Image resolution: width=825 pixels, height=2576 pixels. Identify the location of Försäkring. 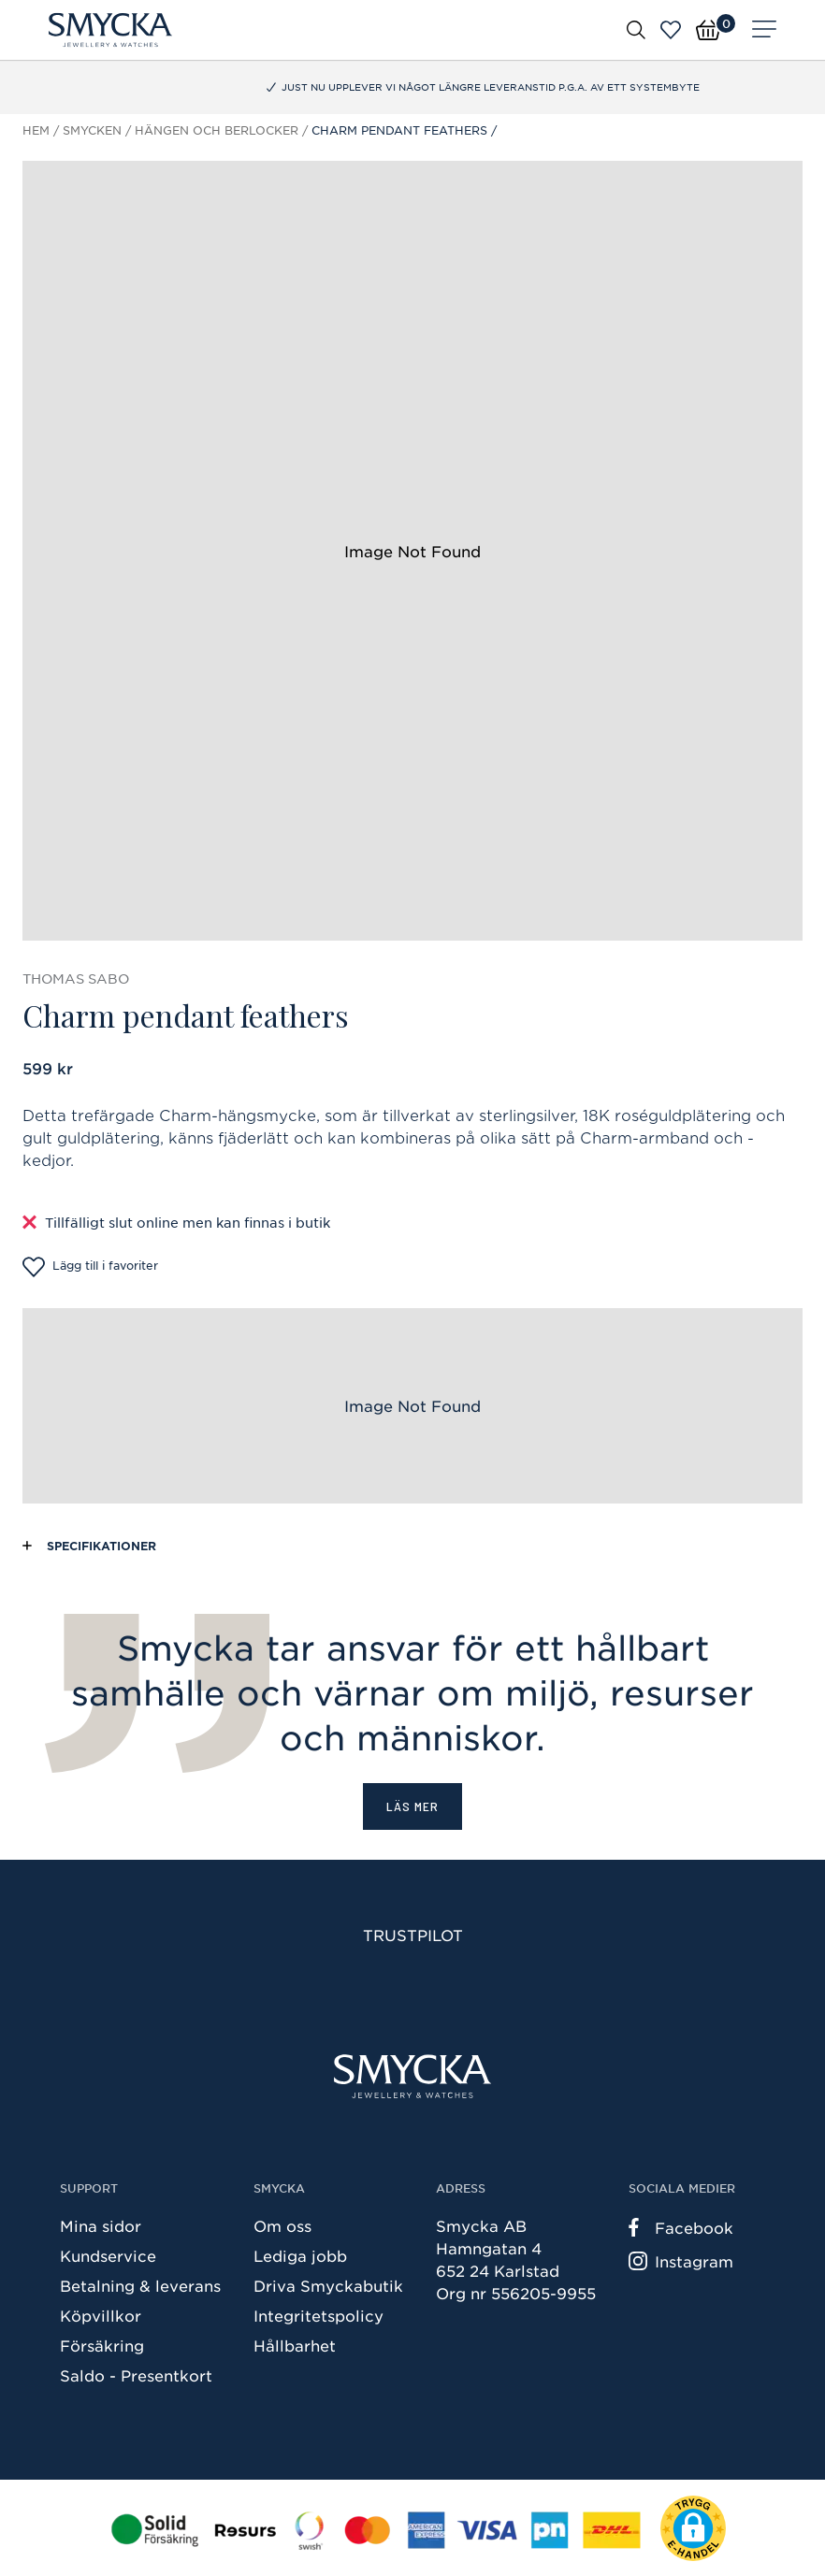
(102, 2345).